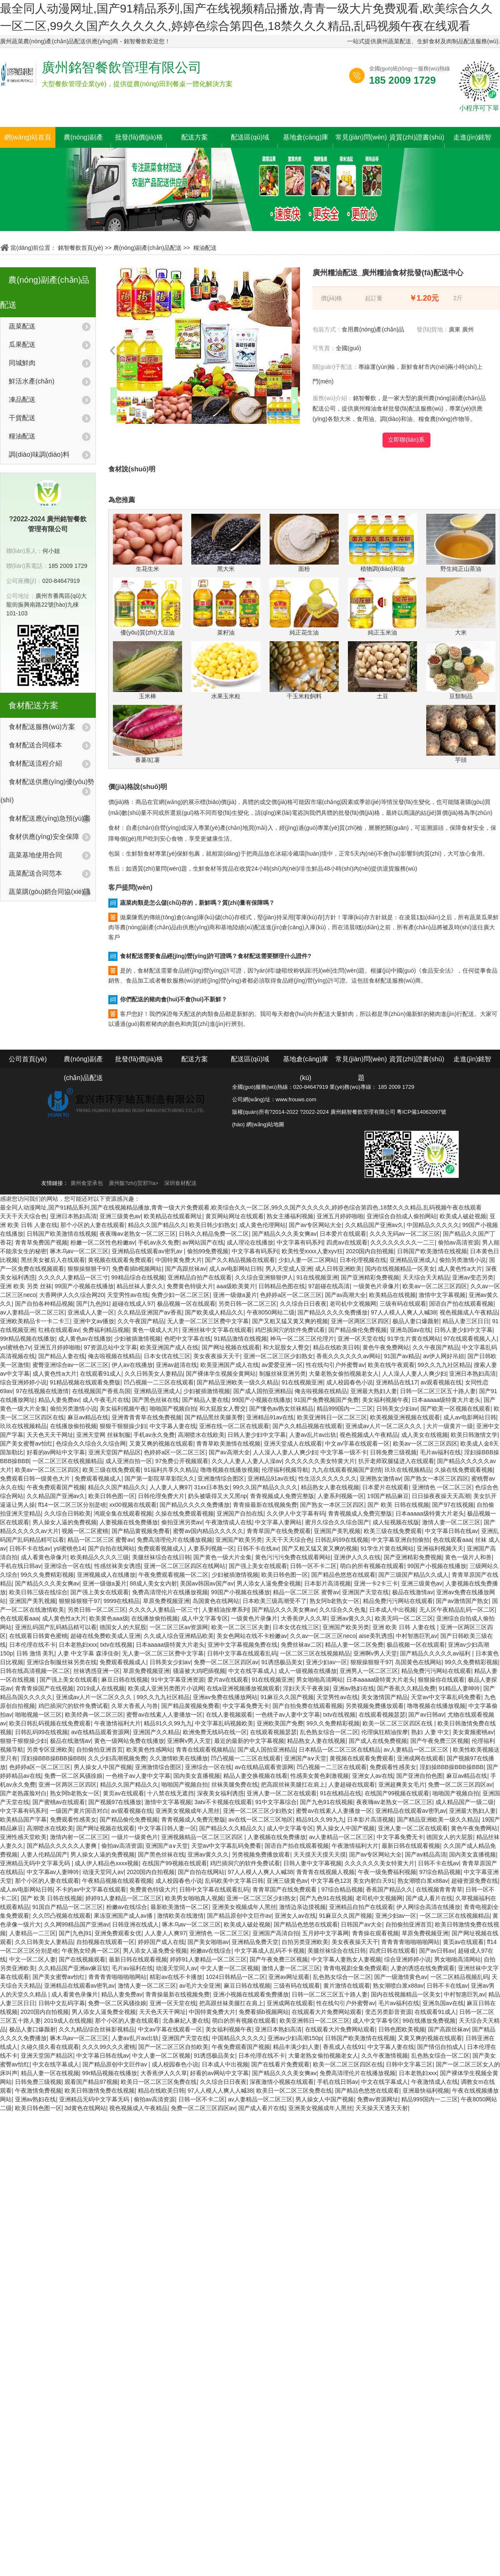  What do you see at coordinates (402, 1356) in the screenshot?
I see `91国产av精品` at bounding box center [402, 1356].